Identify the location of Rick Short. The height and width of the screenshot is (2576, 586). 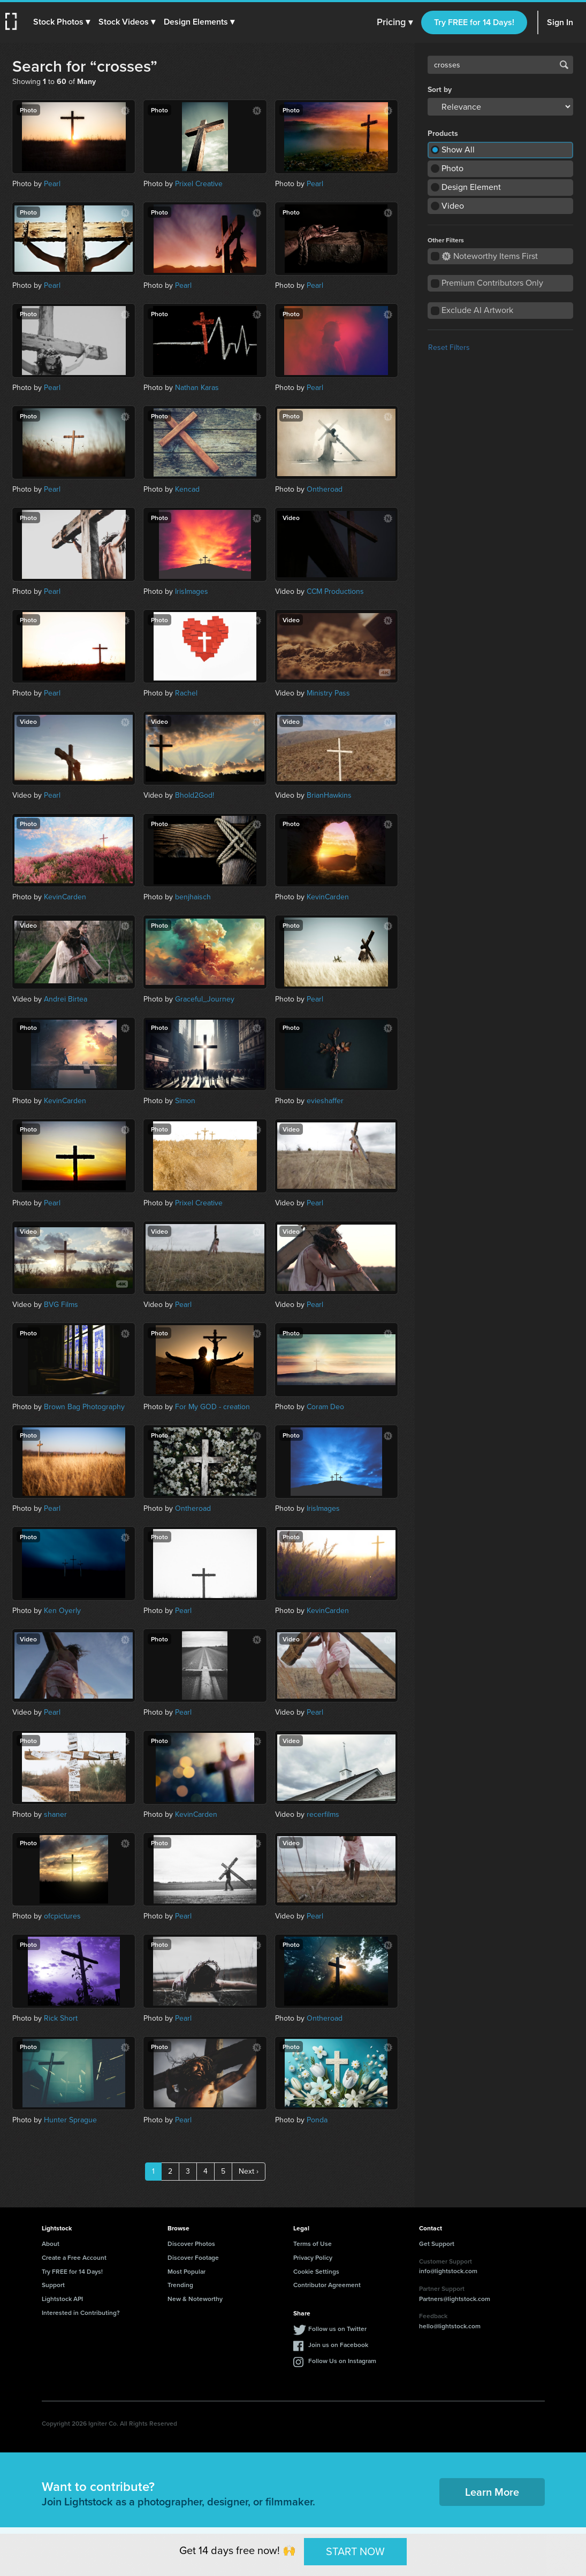
(61, 2018).